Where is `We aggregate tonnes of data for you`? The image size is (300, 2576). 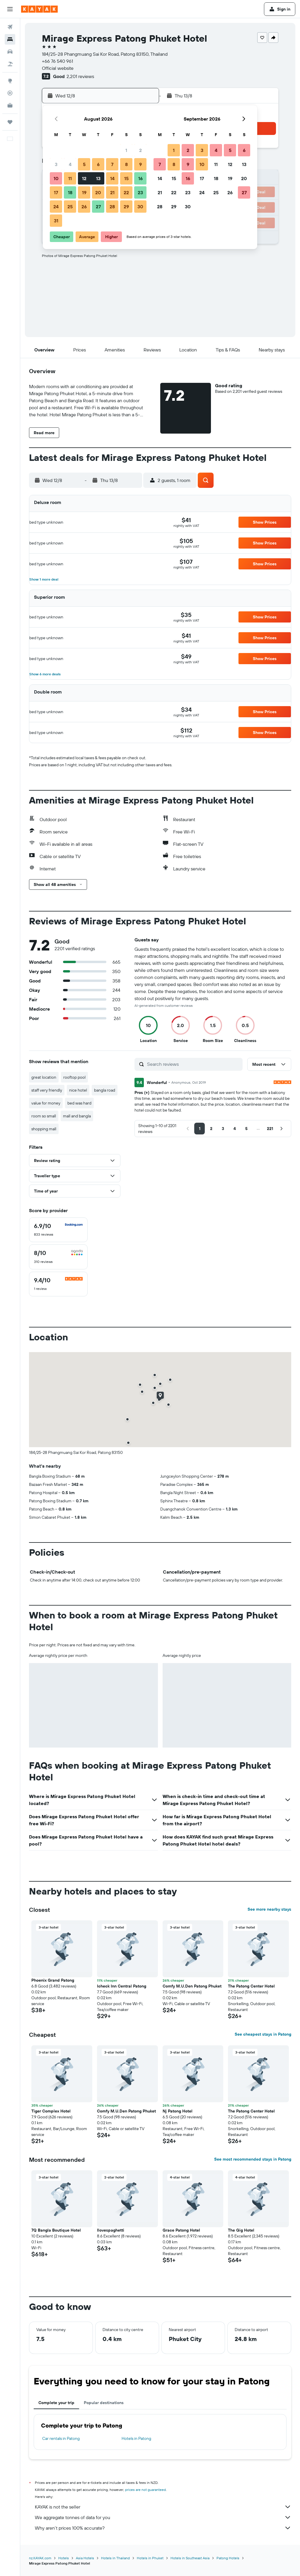
We aggregate tonnes of data for you is located at coordinates (163, 2517).